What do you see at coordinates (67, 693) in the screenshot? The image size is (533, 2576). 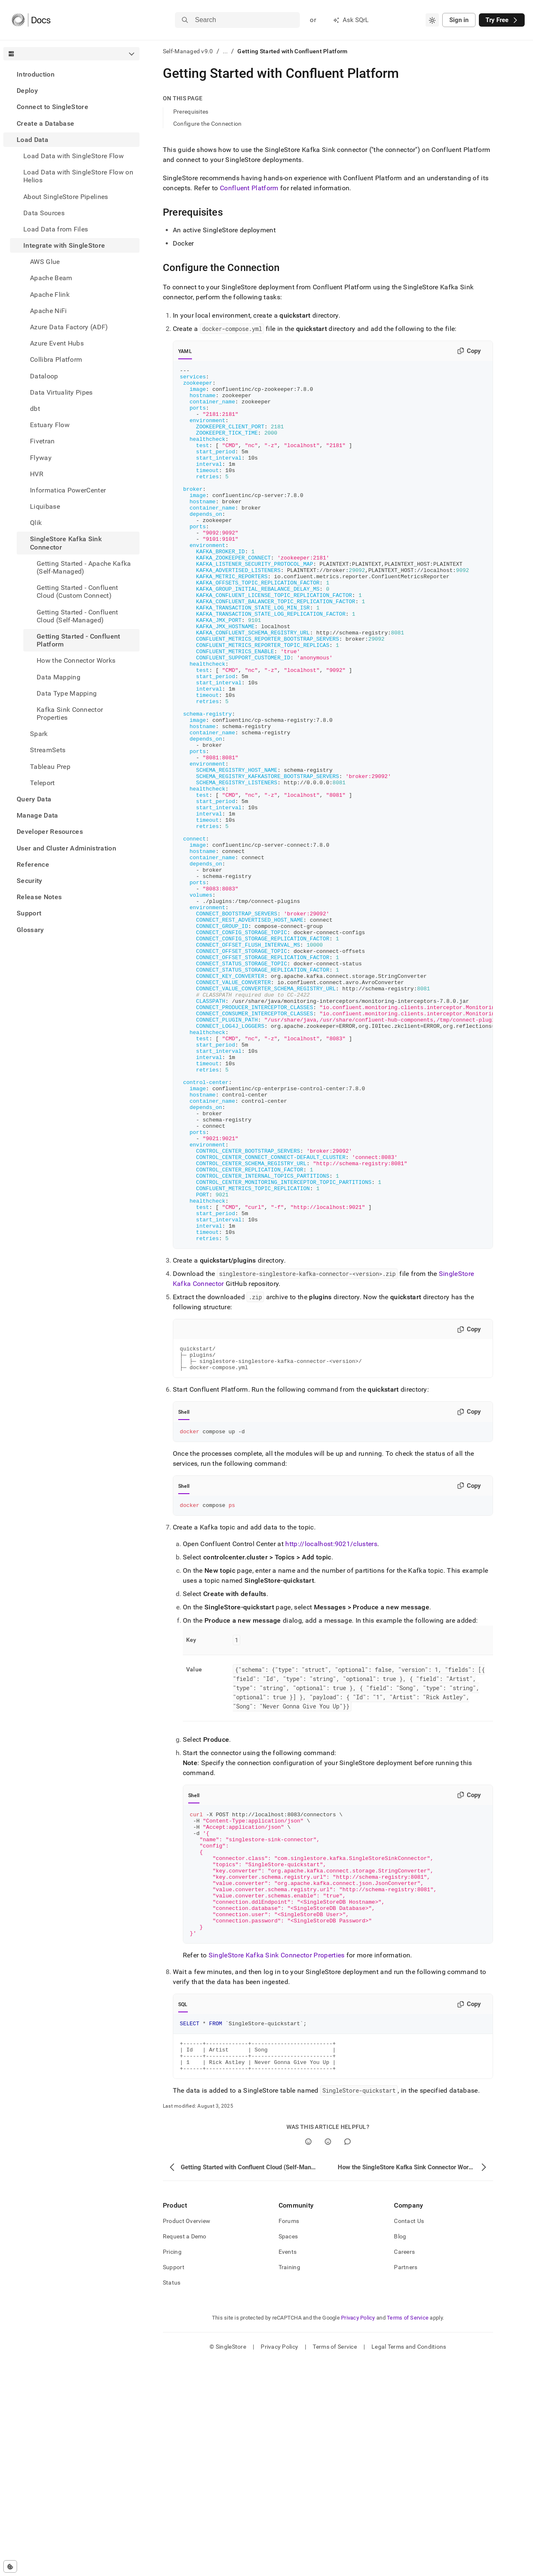 I see `Data Type Mapping [treeitem]` at bounding box center [67, 693].